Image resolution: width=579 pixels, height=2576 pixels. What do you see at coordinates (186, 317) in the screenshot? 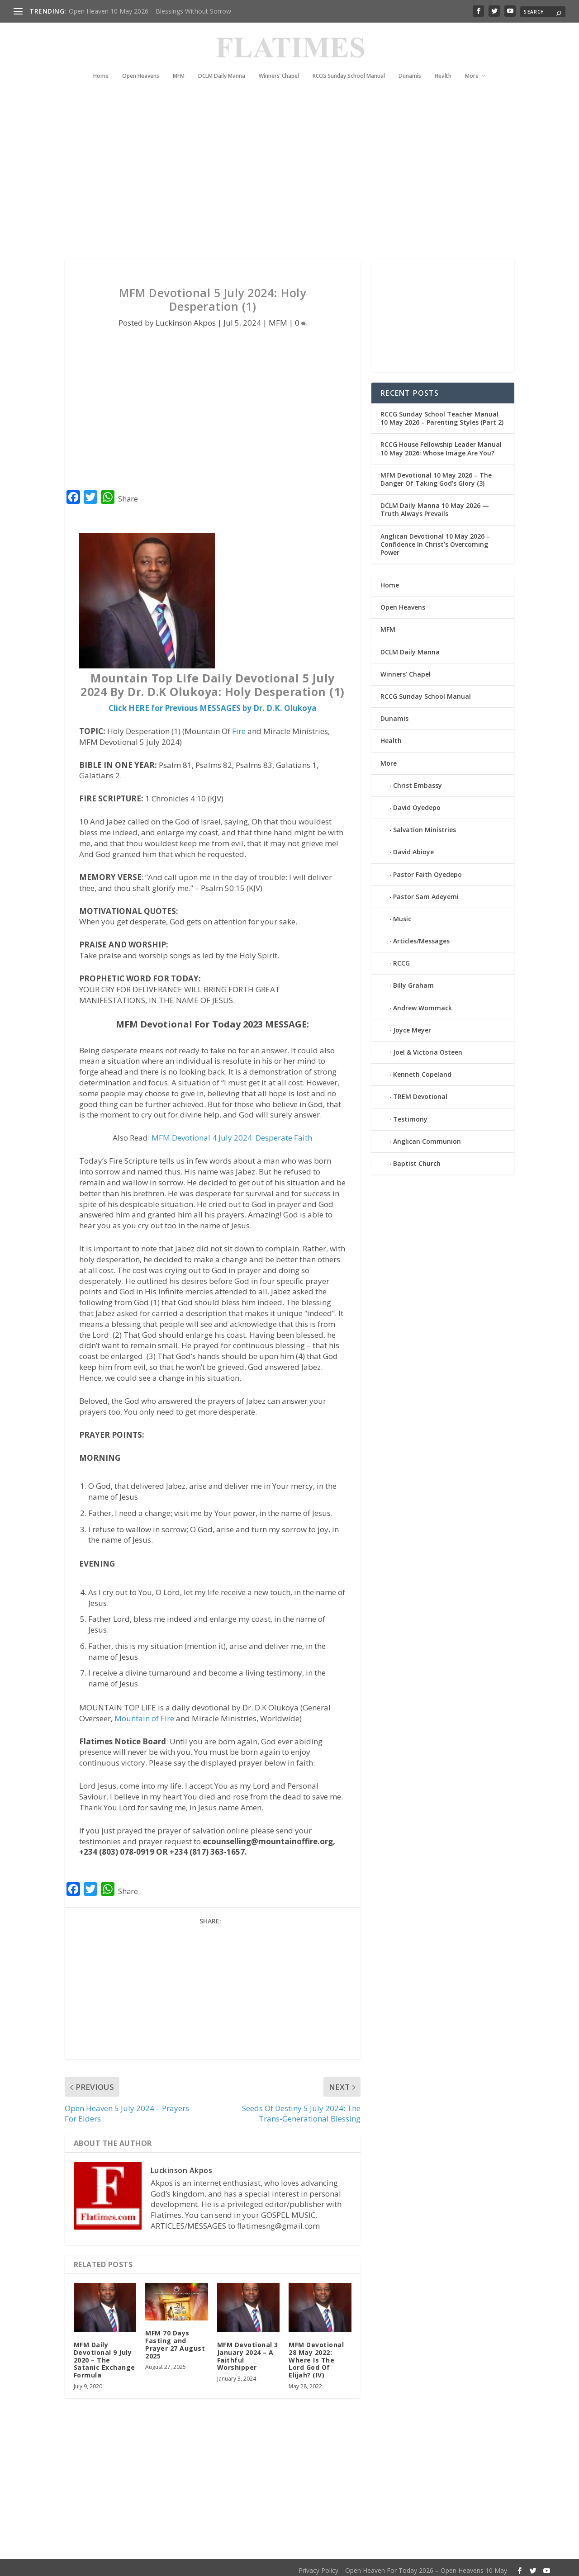
I see `Luckinson Akpos` at bounding box center [186, 317].